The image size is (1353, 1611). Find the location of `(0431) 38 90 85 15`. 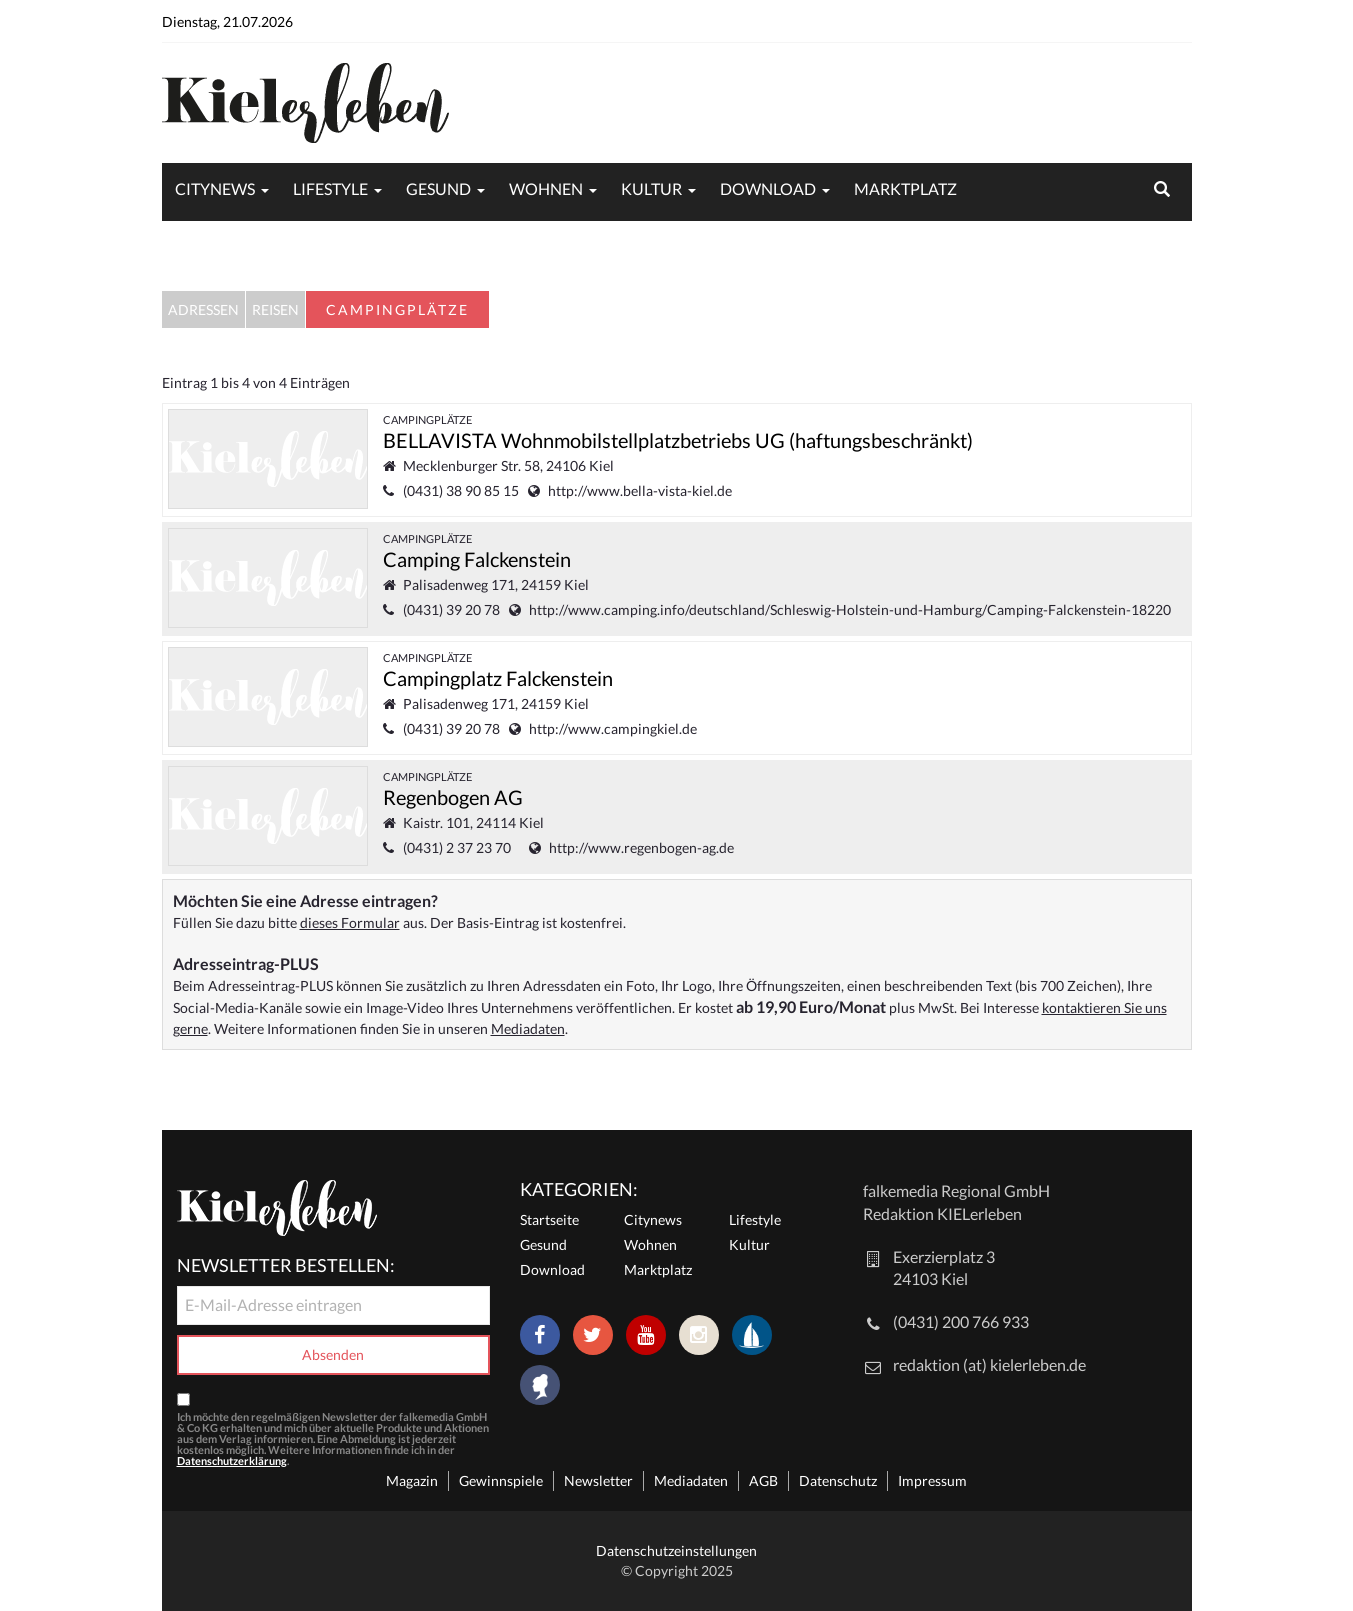

(0431) 38 90 85 15 is located at coordinates (461, 490).